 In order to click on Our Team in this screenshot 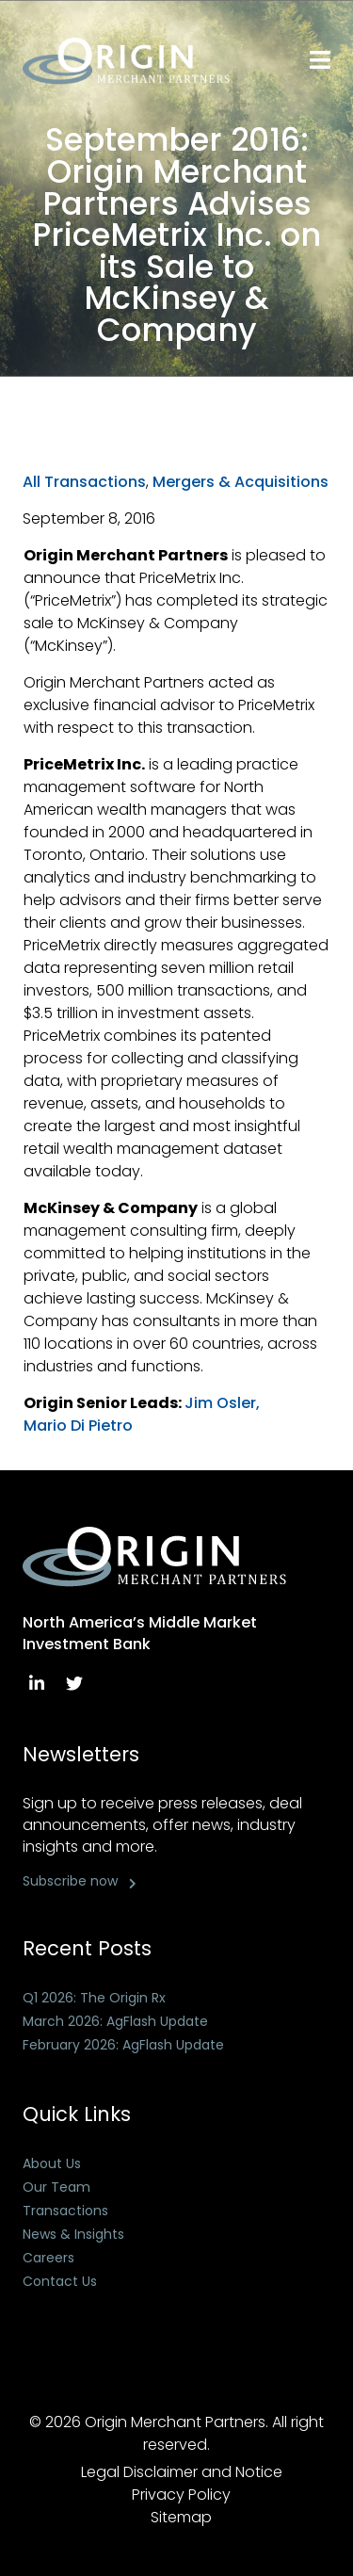, I will do `click(56, 2187)`.